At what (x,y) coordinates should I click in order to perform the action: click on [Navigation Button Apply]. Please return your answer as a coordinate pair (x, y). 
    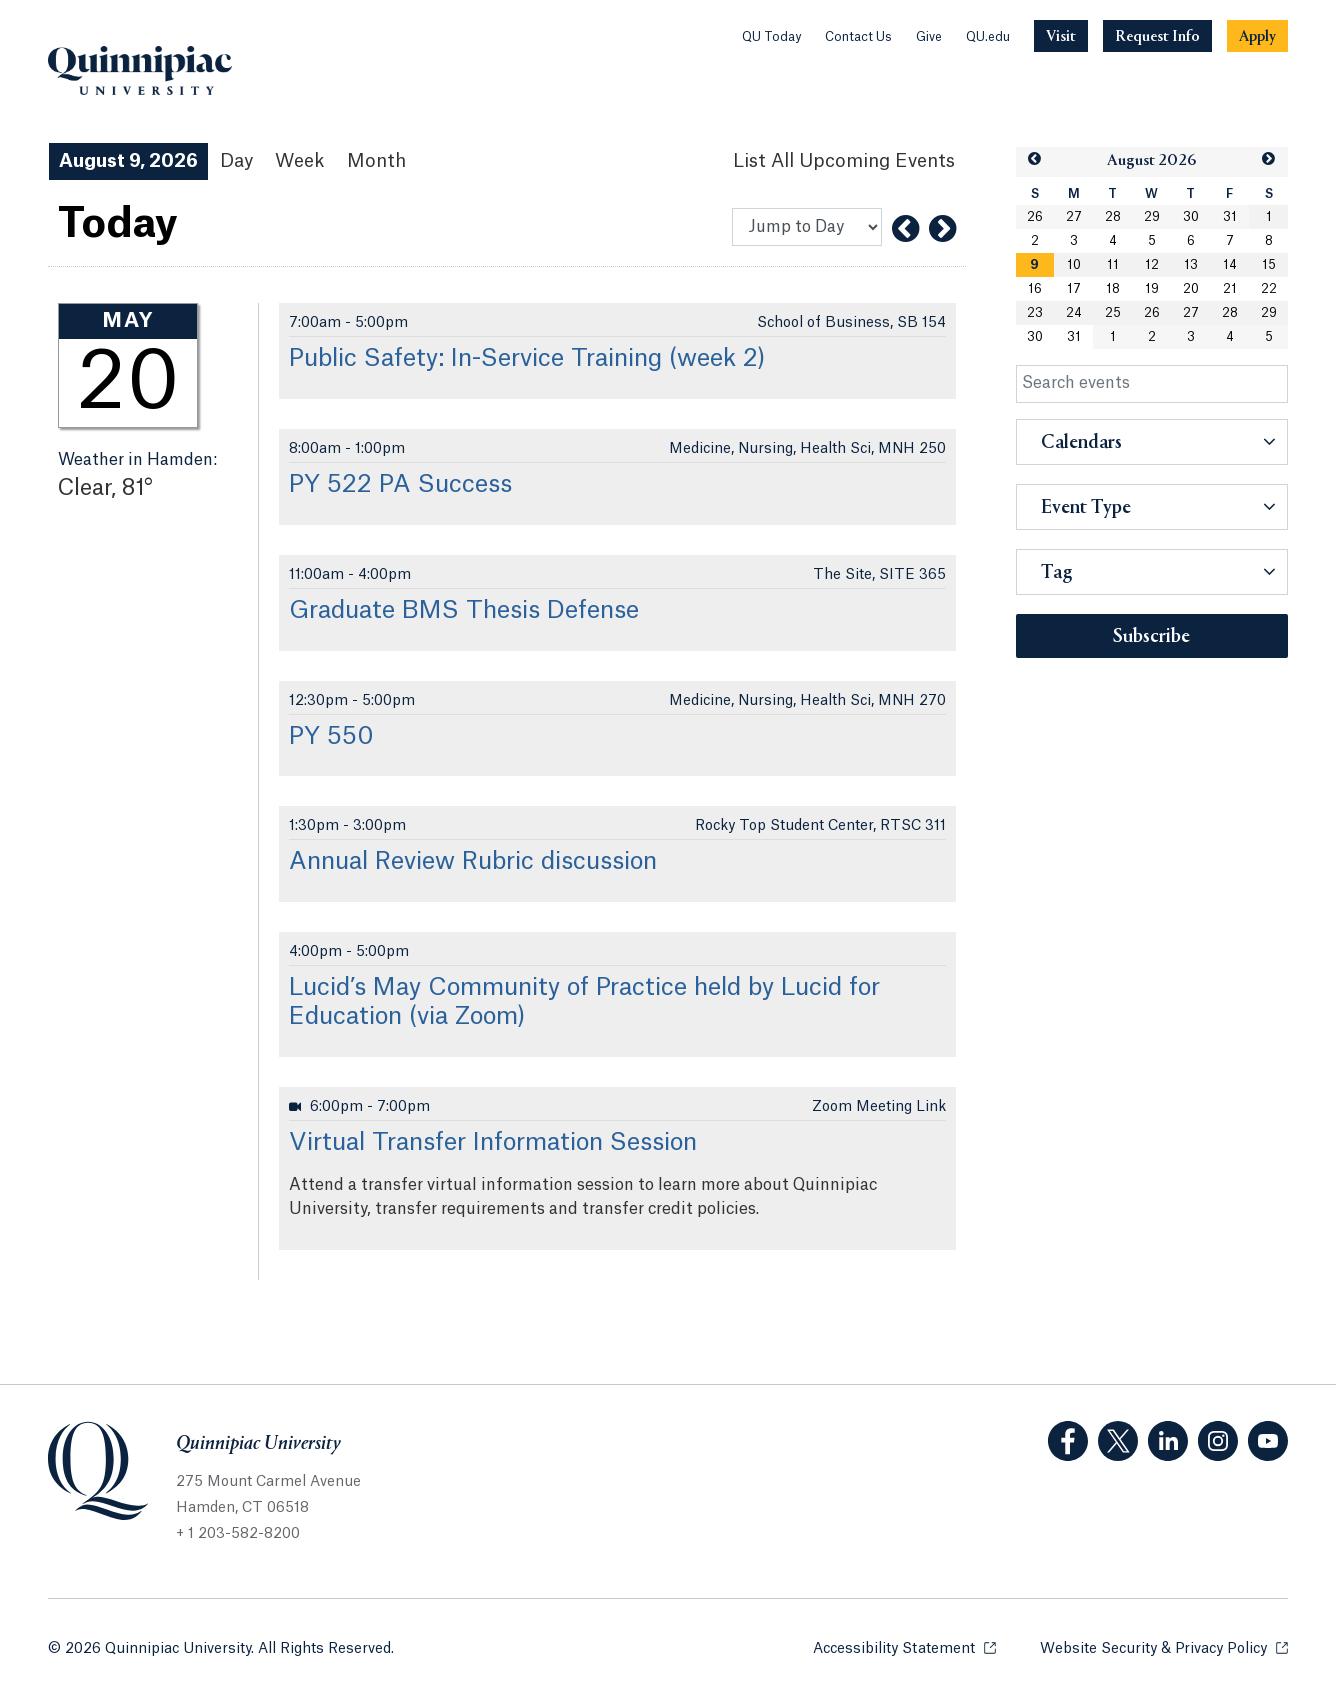
    Looking at the image, I should click on (1257, 36).